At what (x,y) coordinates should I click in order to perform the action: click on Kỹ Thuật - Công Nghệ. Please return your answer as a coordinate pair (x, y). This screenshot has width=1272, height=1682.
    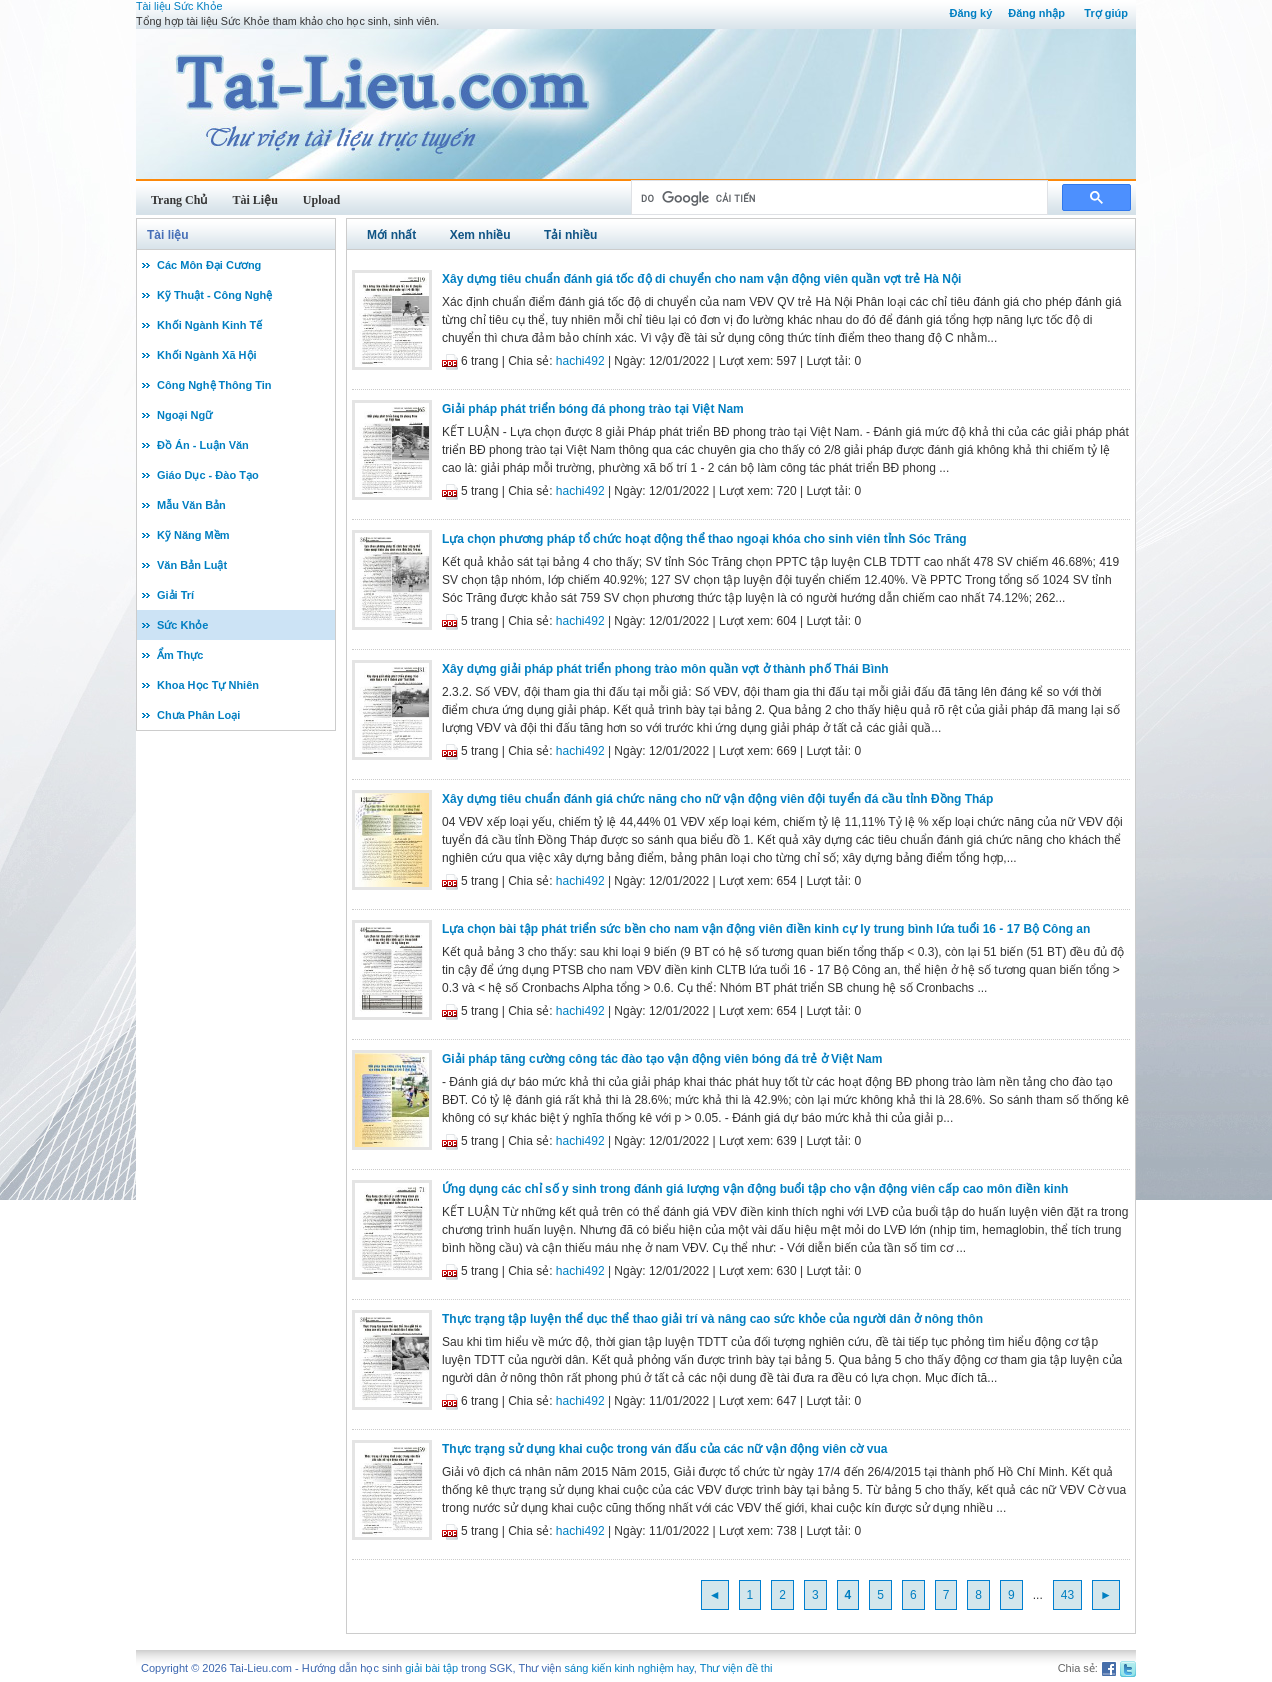
    Looking at the image, I should click on (214, 295).